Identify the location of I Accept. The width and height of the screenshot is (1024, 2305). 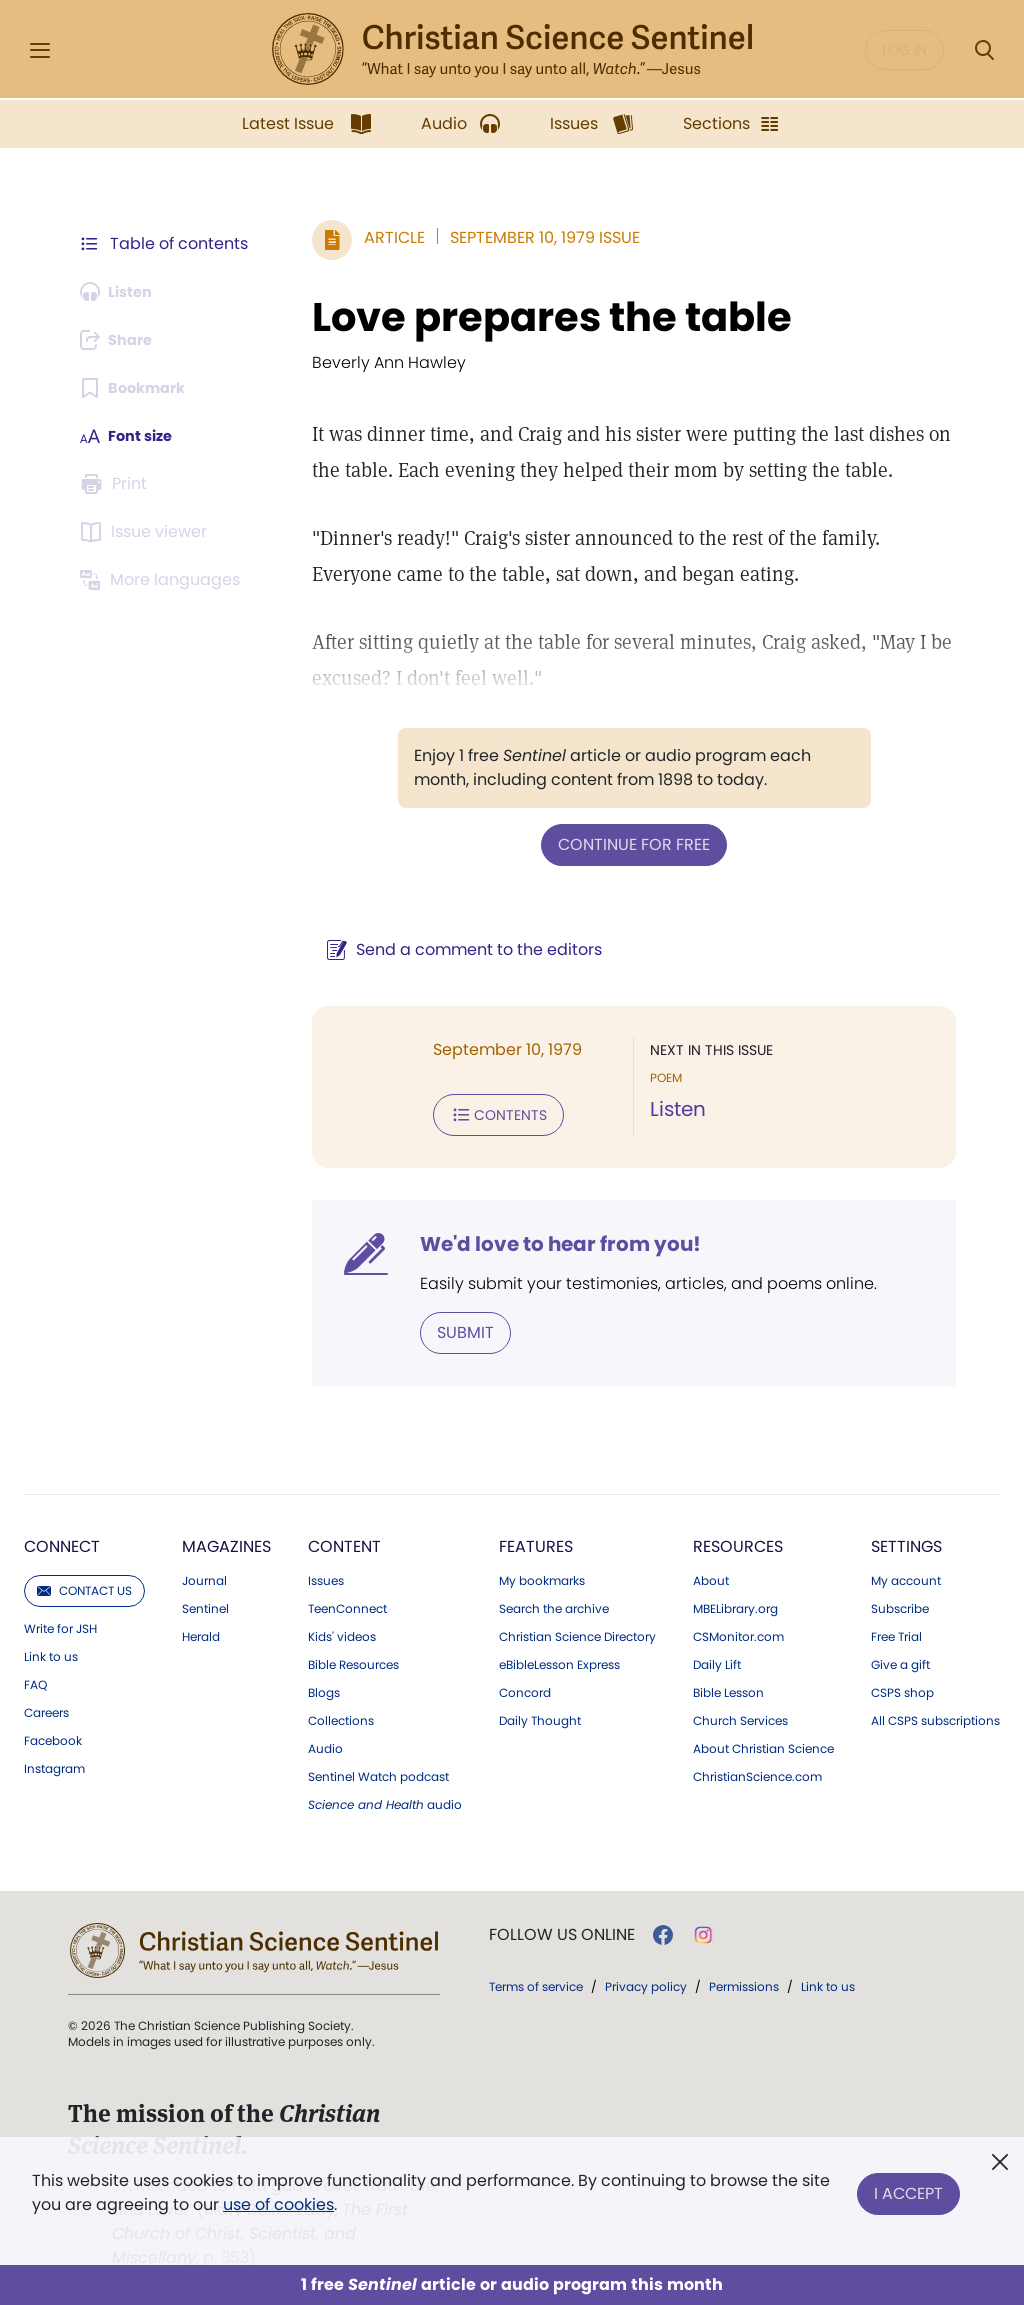
(908, 2188).